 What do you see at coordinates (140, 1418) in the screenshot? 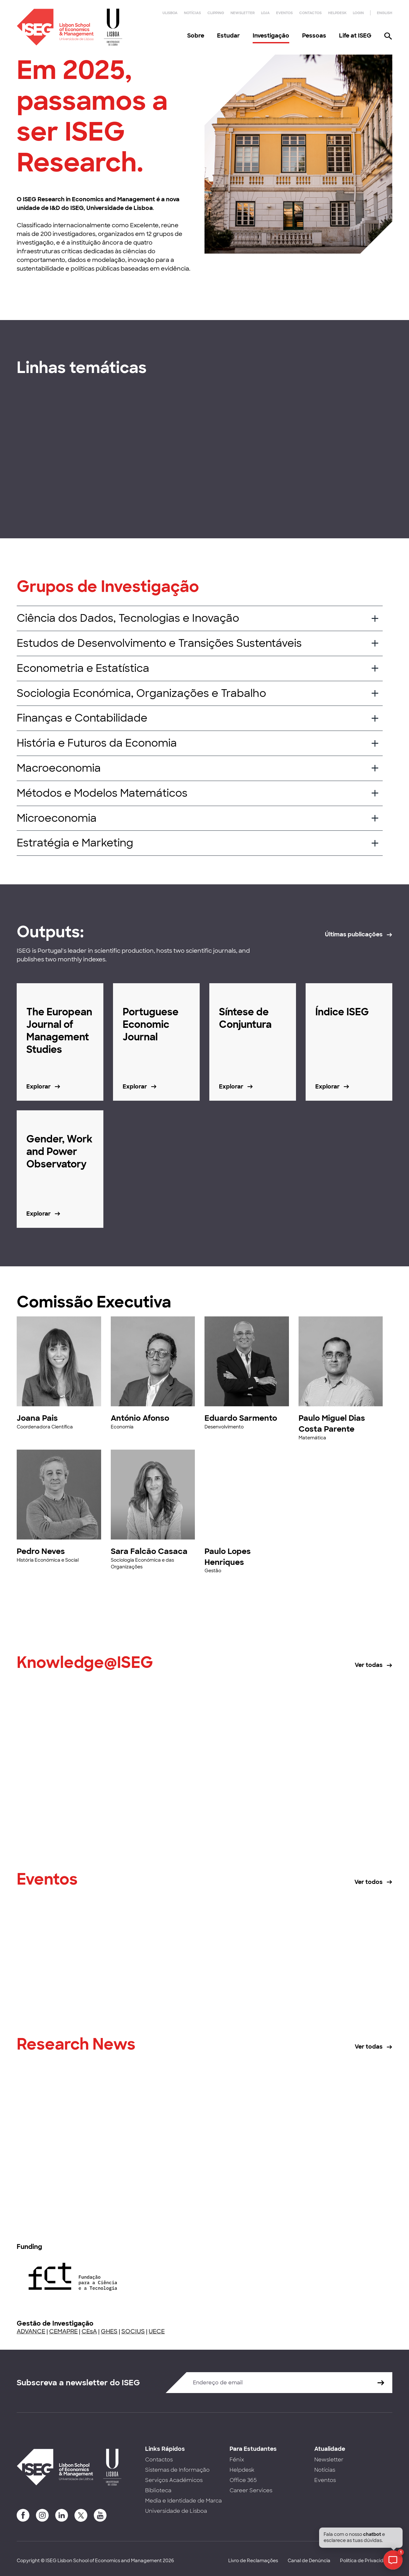
I see `António Afonso` at bounding box center [140, 1418].